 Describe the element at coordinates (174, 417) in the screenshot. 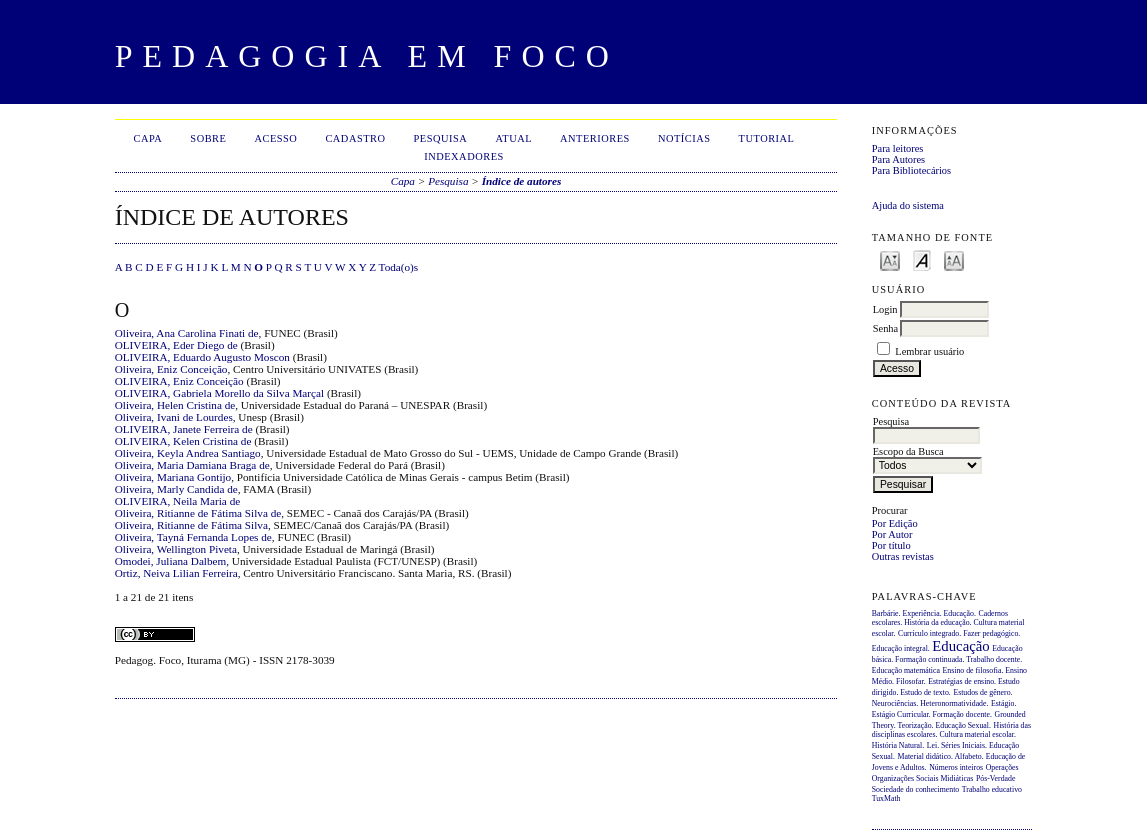

I see `Oliveira, Ivani de Lourdes` at that location.